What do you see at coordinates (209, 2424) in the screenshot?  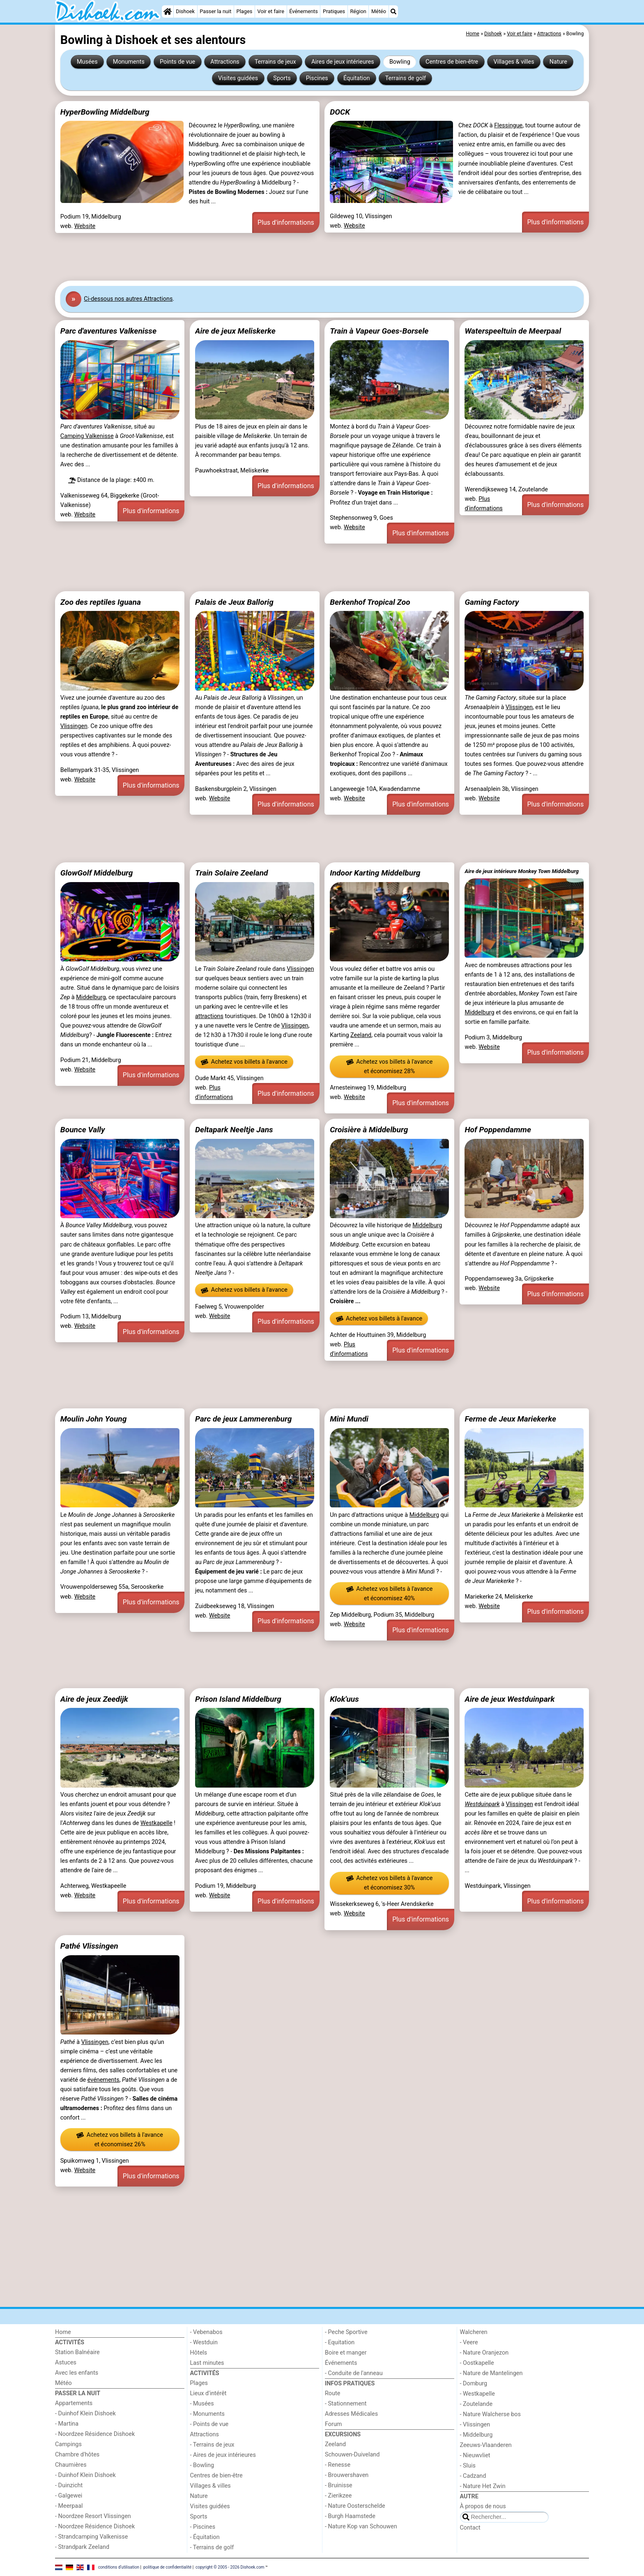 I see `- Points de vue` at bounding box center [209, 2424].